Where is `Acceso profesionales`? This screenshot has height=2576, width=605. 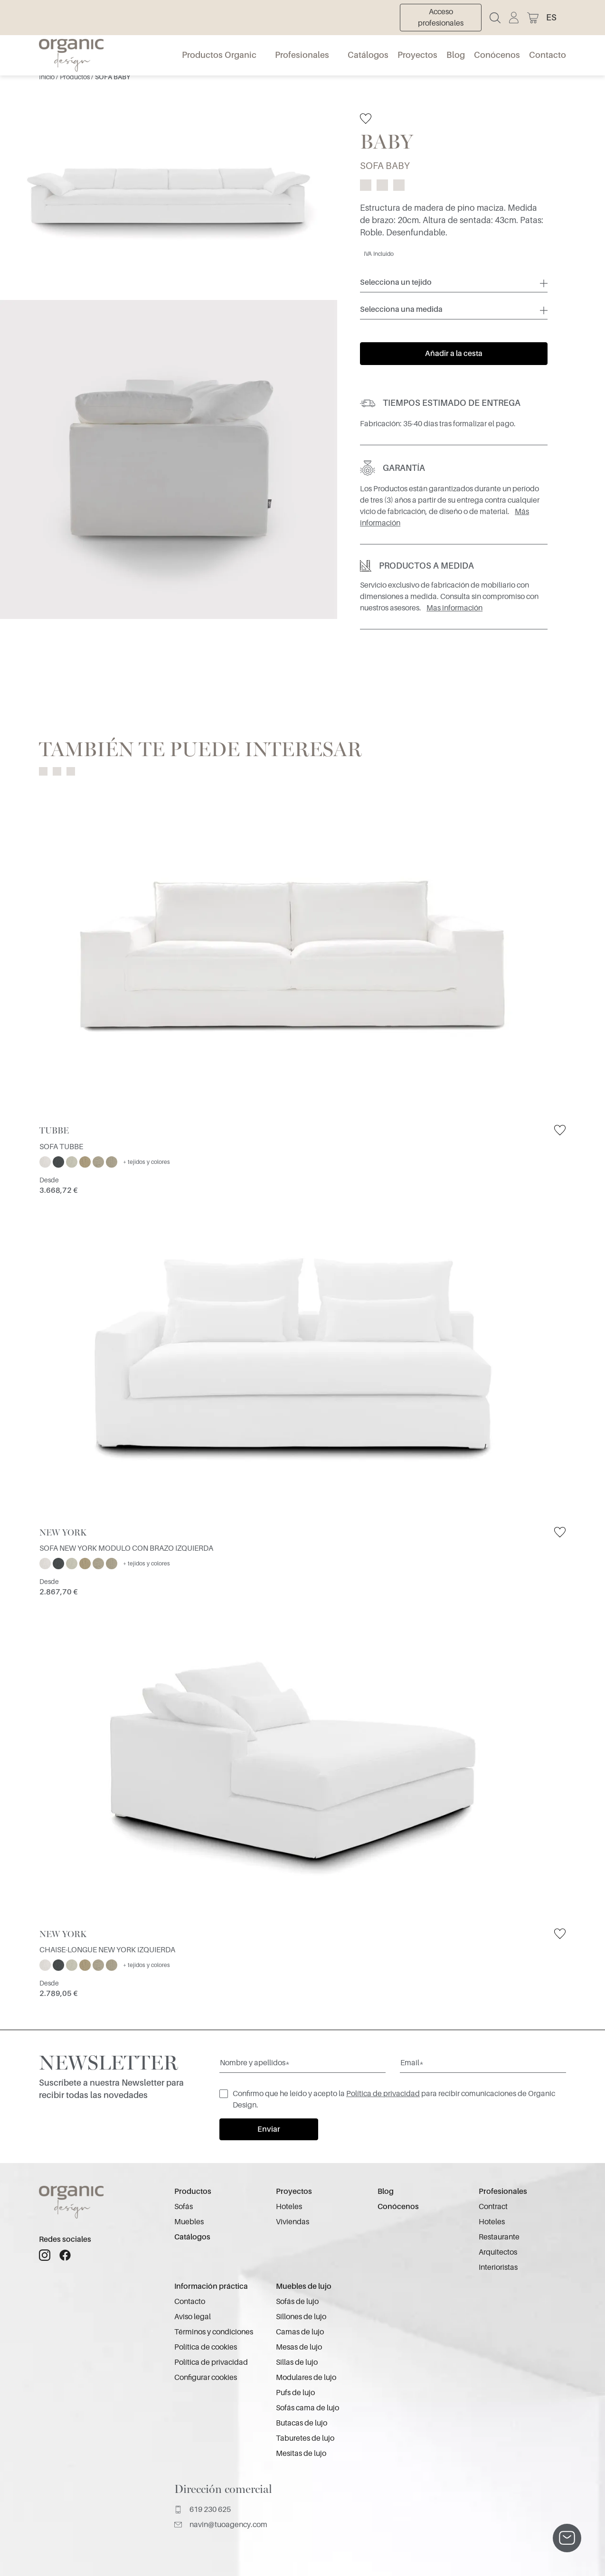 Acceso profesionales is located at coordinates (440, 18).